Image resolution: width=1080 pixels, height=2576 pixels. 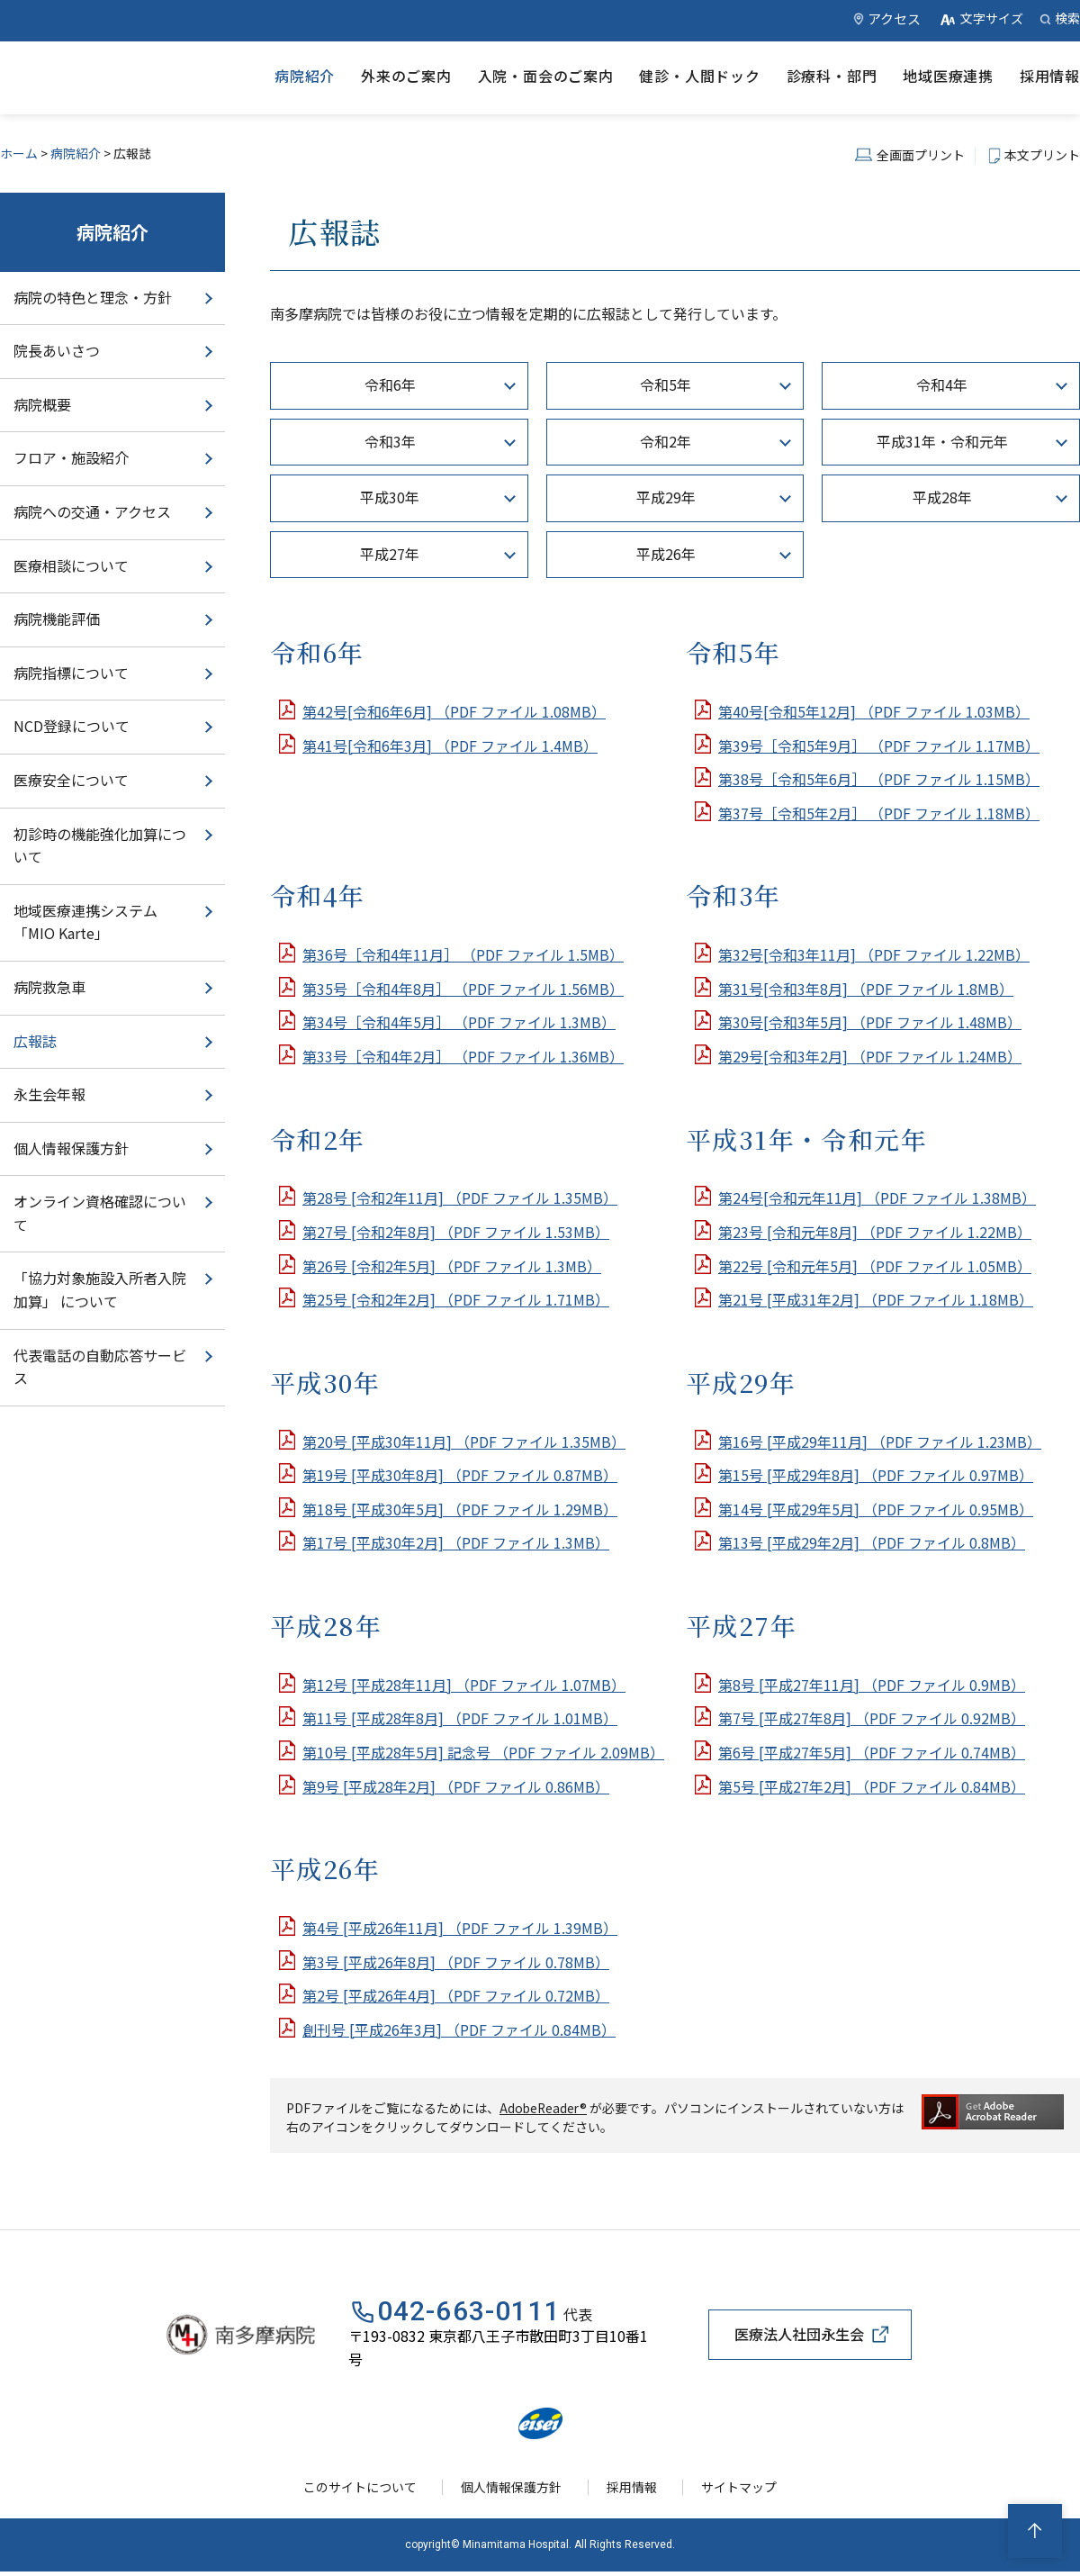 What do you see at coordinates (450, 745) in the screenshot?
I see `第41号[令和6年3月] （PDF ファイル 1.4MB）` at bounding box center [450, 745].